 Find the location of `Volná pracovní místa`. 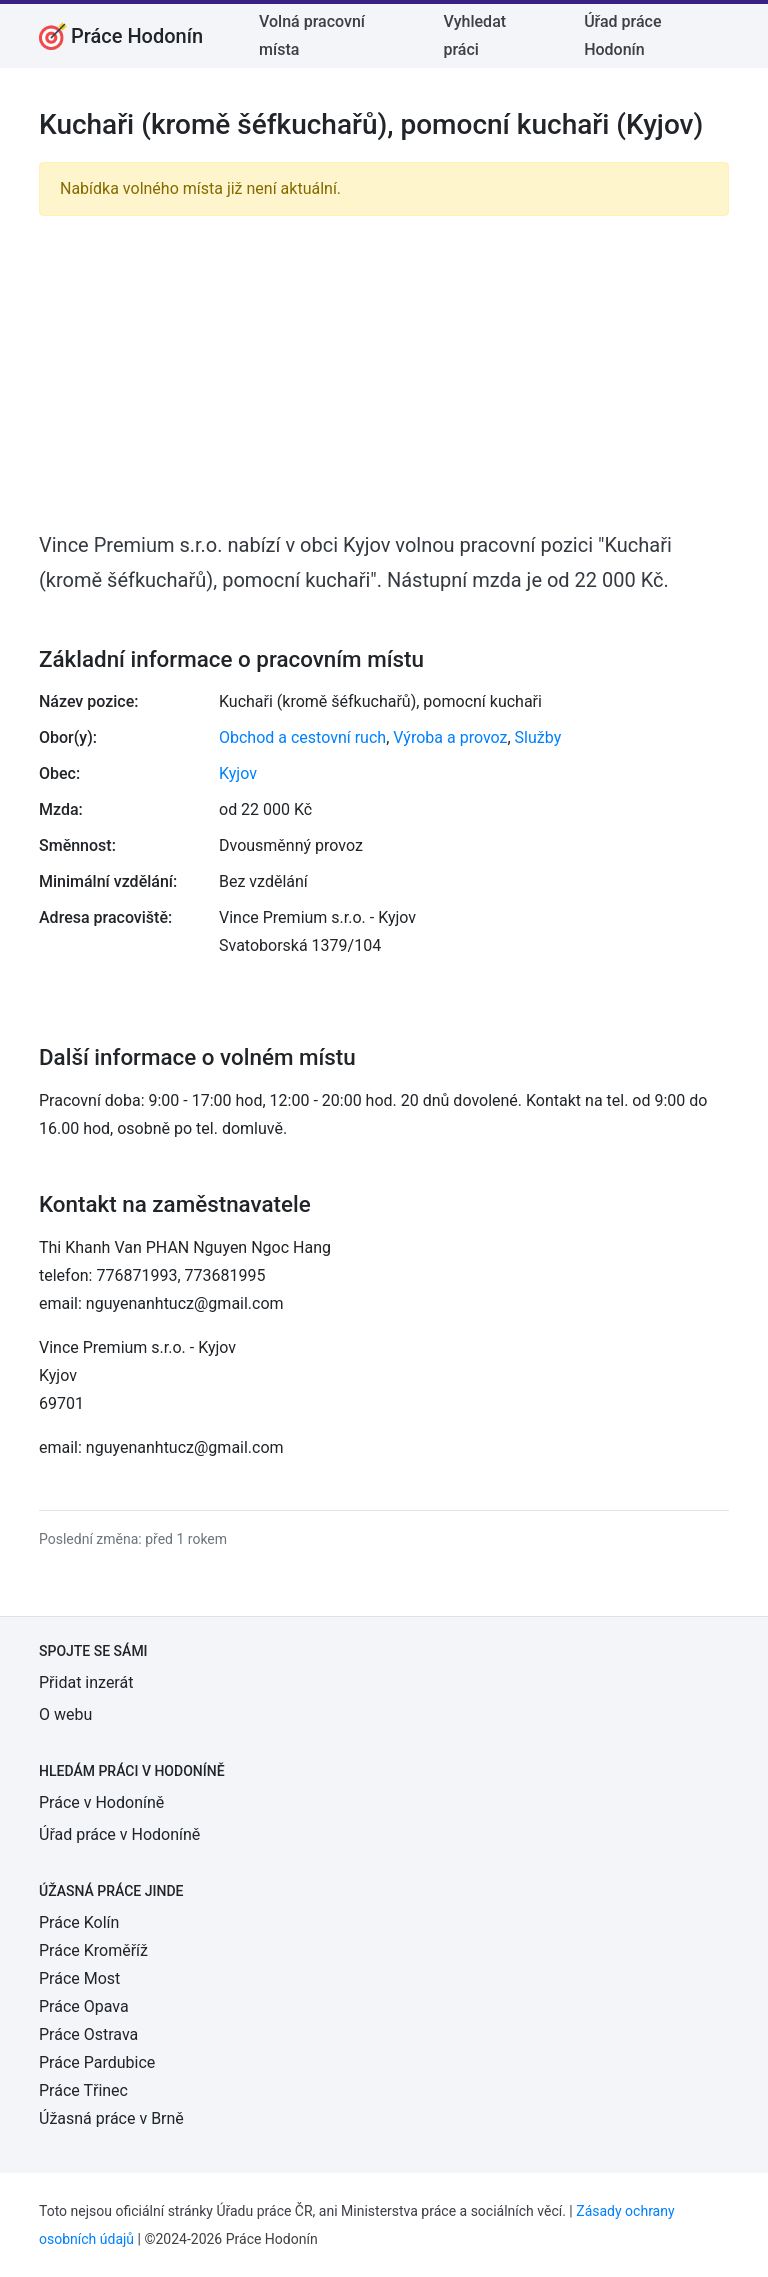

Volná pracovní místa is located at coordinates (312, 35).